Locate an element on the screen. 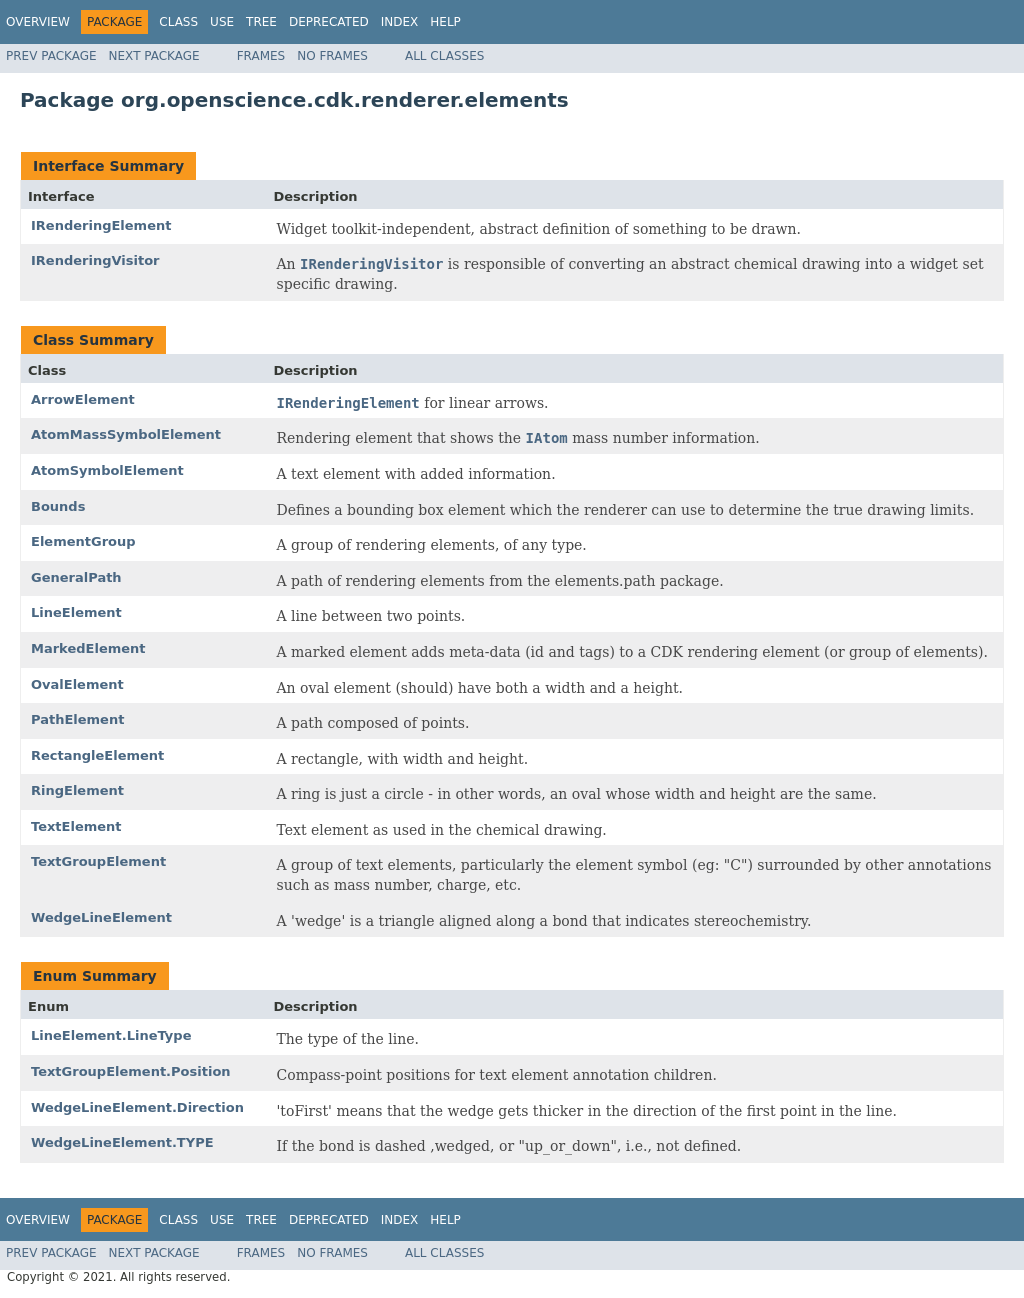 The height and width of the screenshot is (1298, 1024). IRenderingElement is located at coordinates (101, 225).